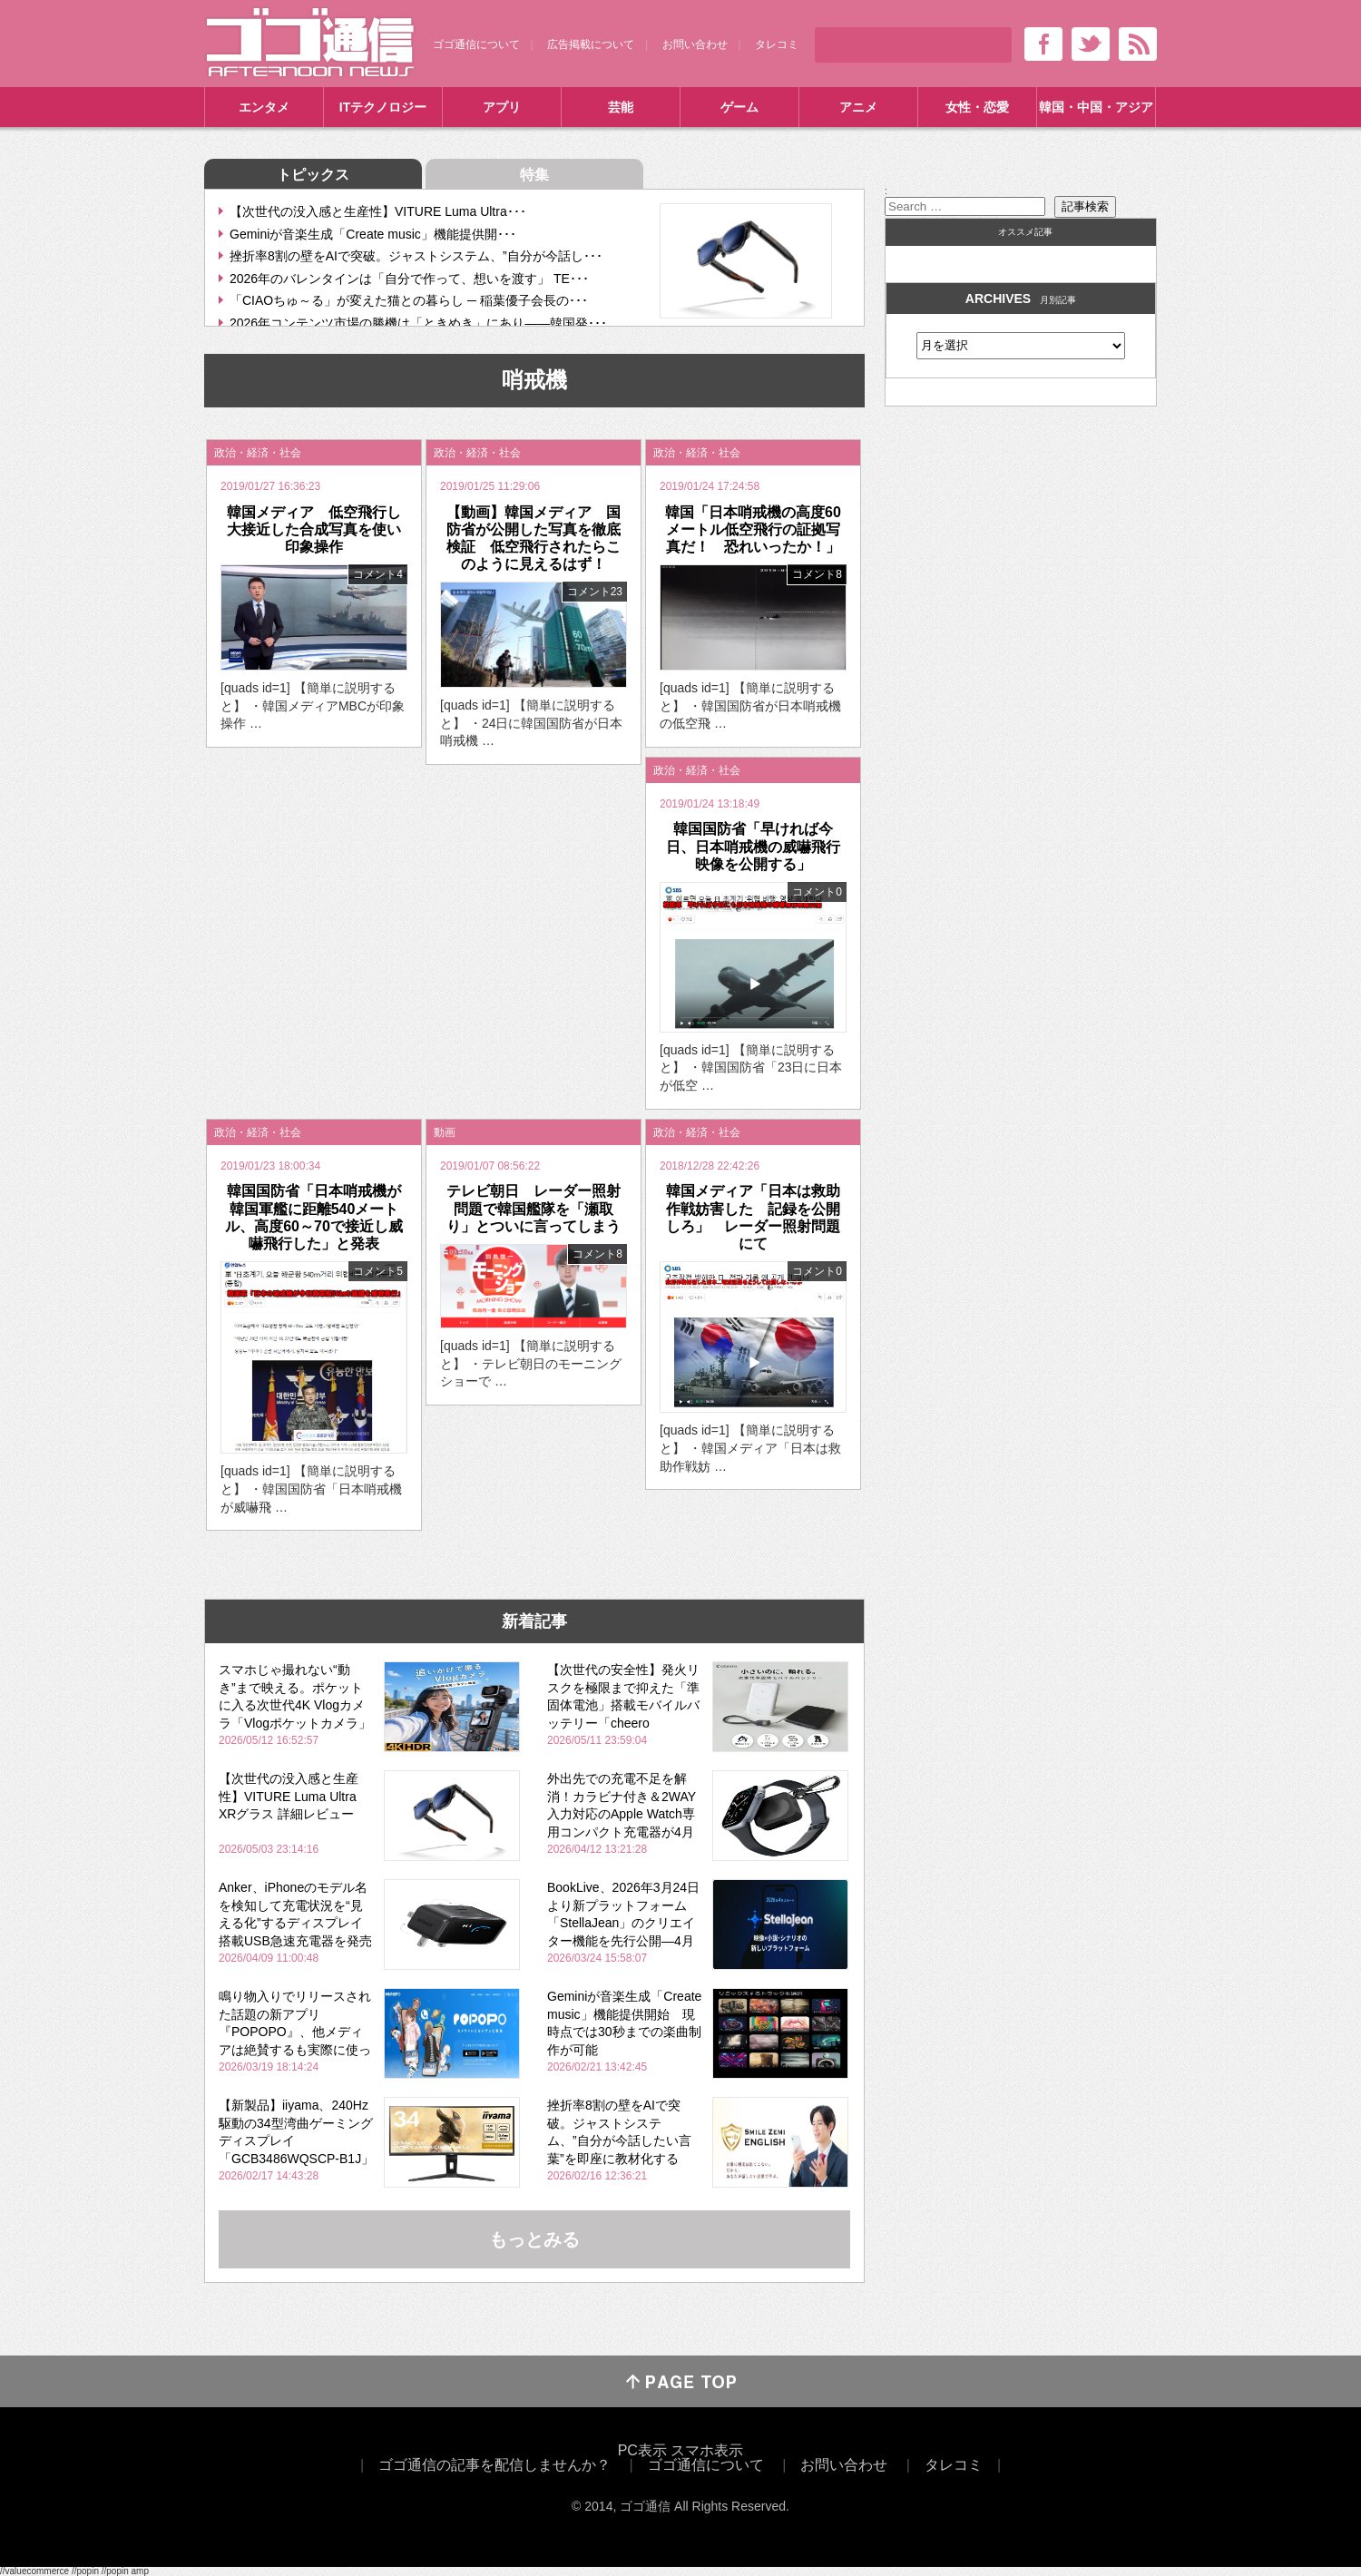 Image resolution: width=1361 pixels, height=2576 pixels. I want to click on エンタメ, so click(264, 107).